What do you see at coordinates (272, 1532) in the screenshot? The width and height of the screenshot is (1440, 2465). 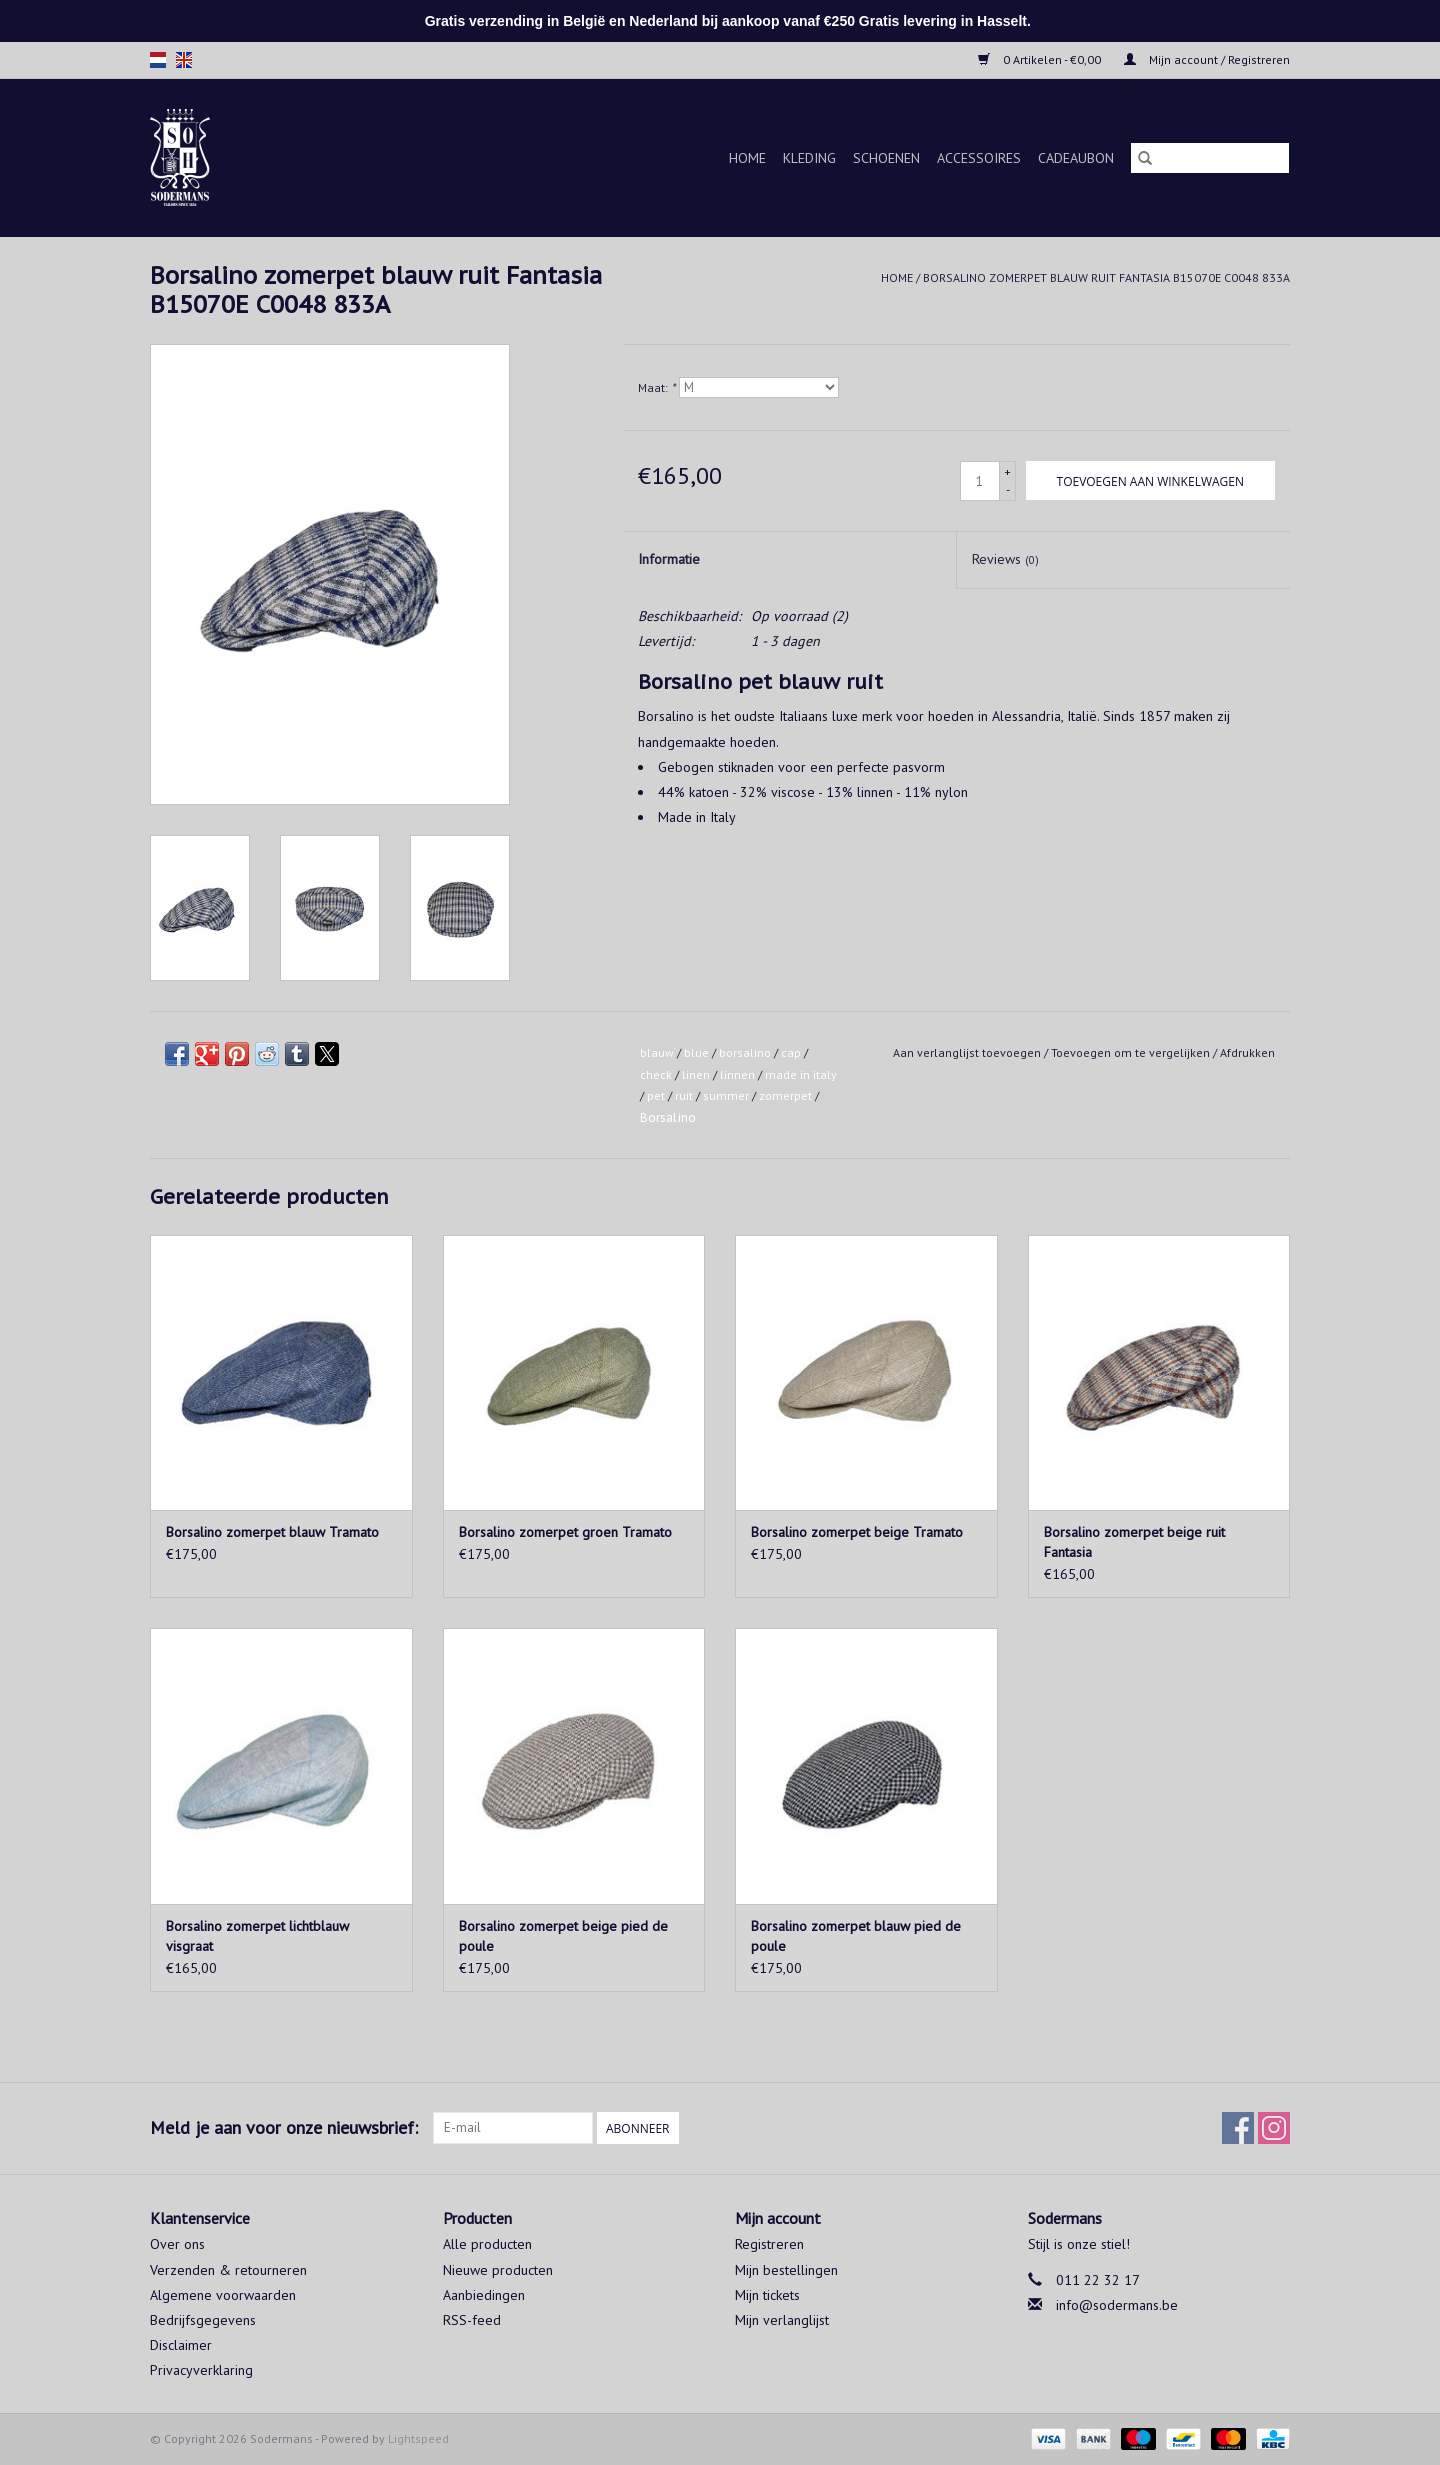 I see `Borsalino zomerpet blauw Tramato` at bounding box center [272, 1532].